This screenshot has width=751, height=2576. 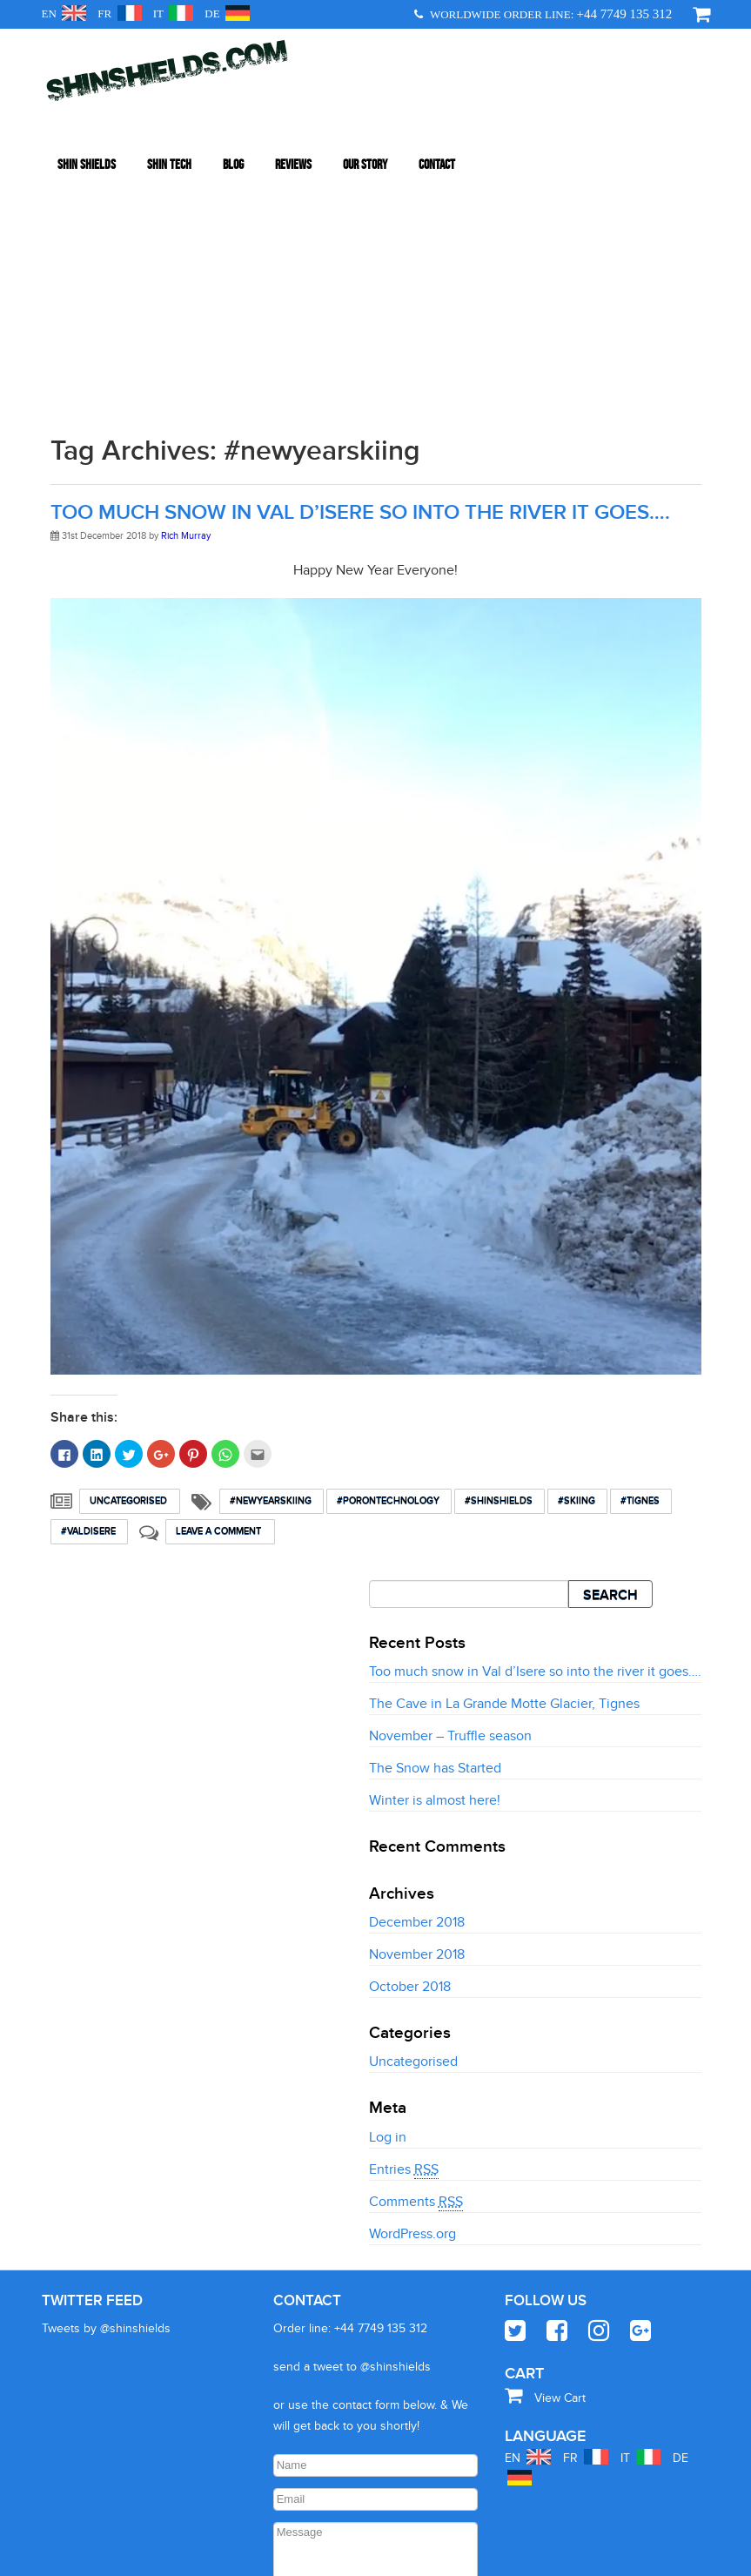 I want to click on Winter is almost here!, so click(x=434, y=1545).